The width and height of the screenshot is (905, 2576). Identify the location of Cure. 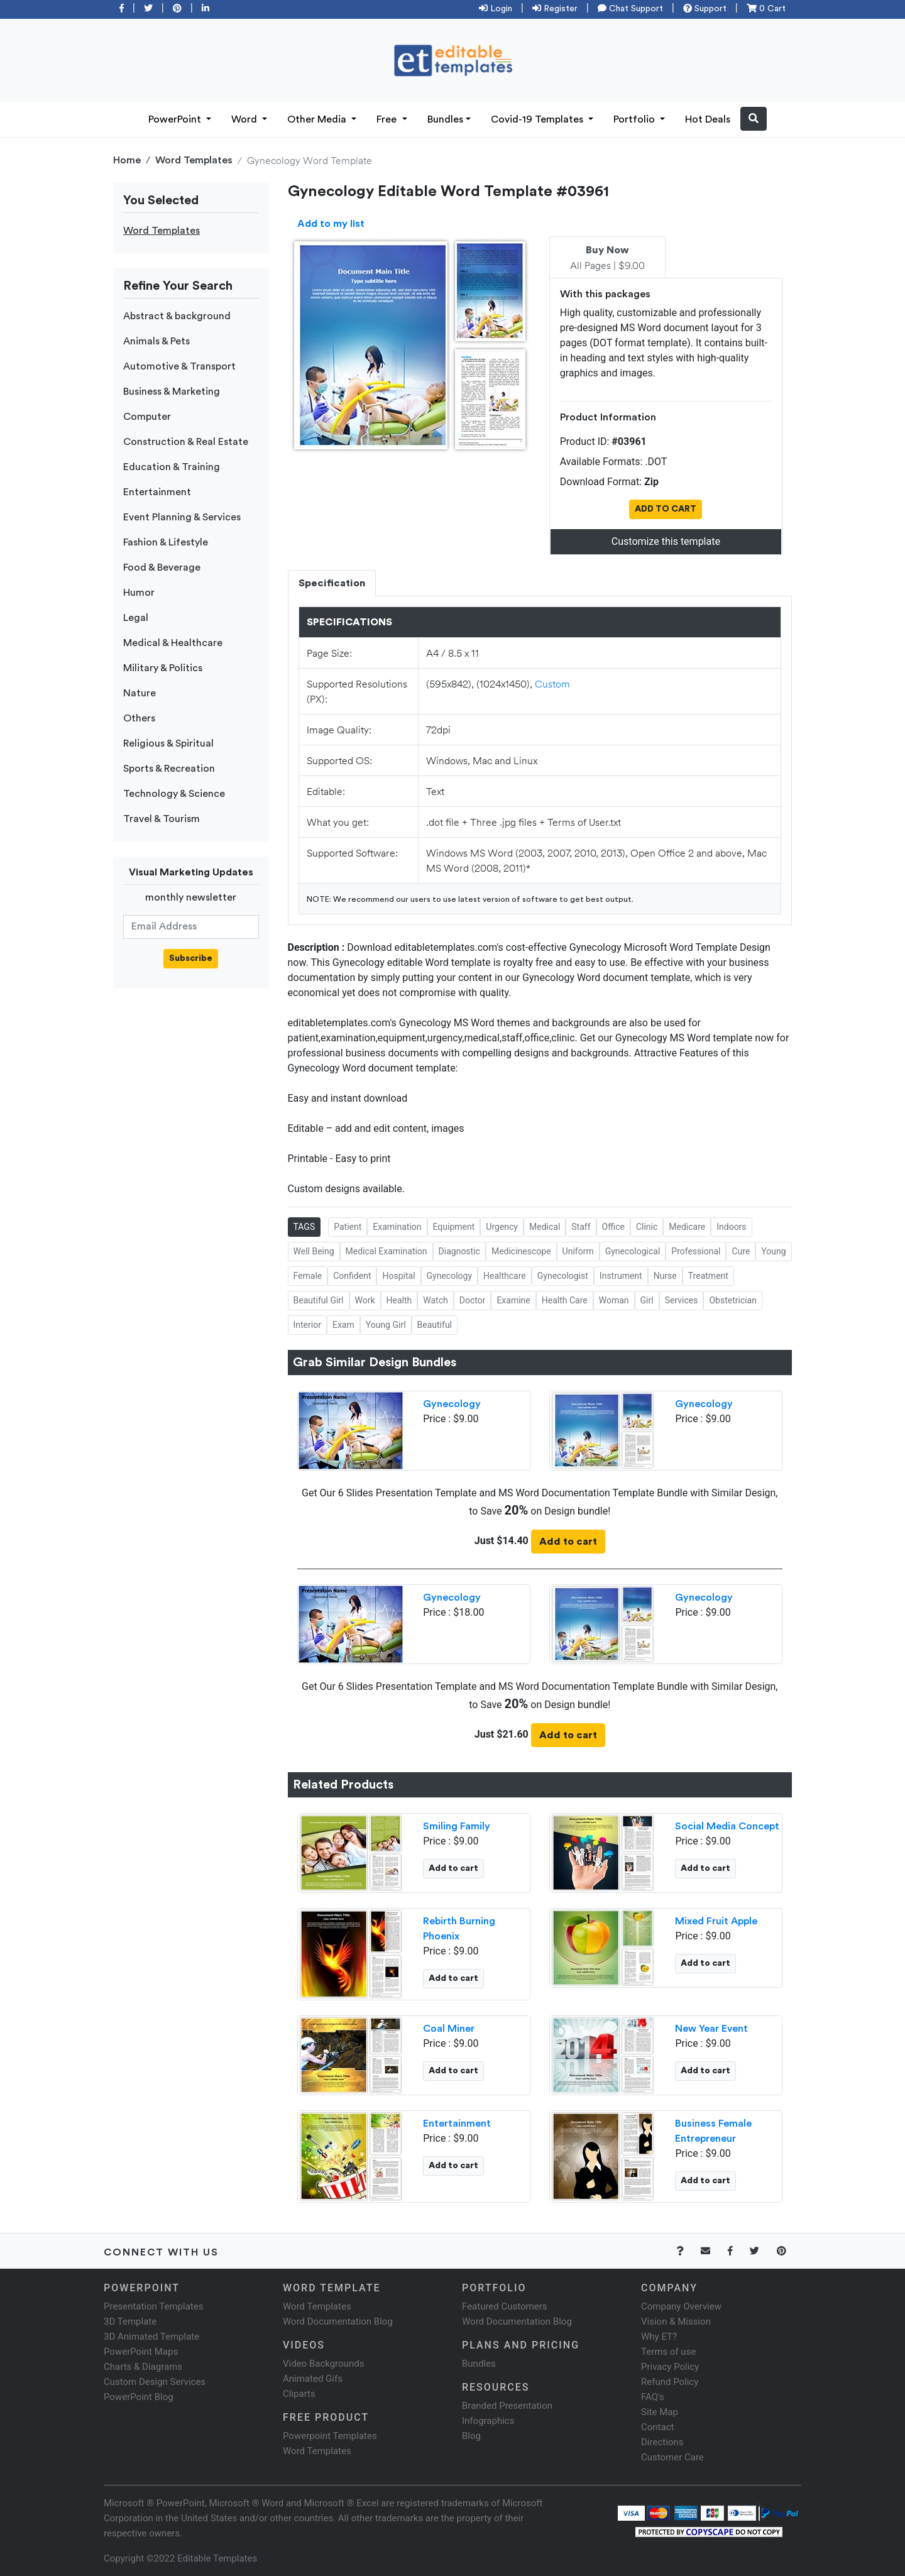
(741, 1251).